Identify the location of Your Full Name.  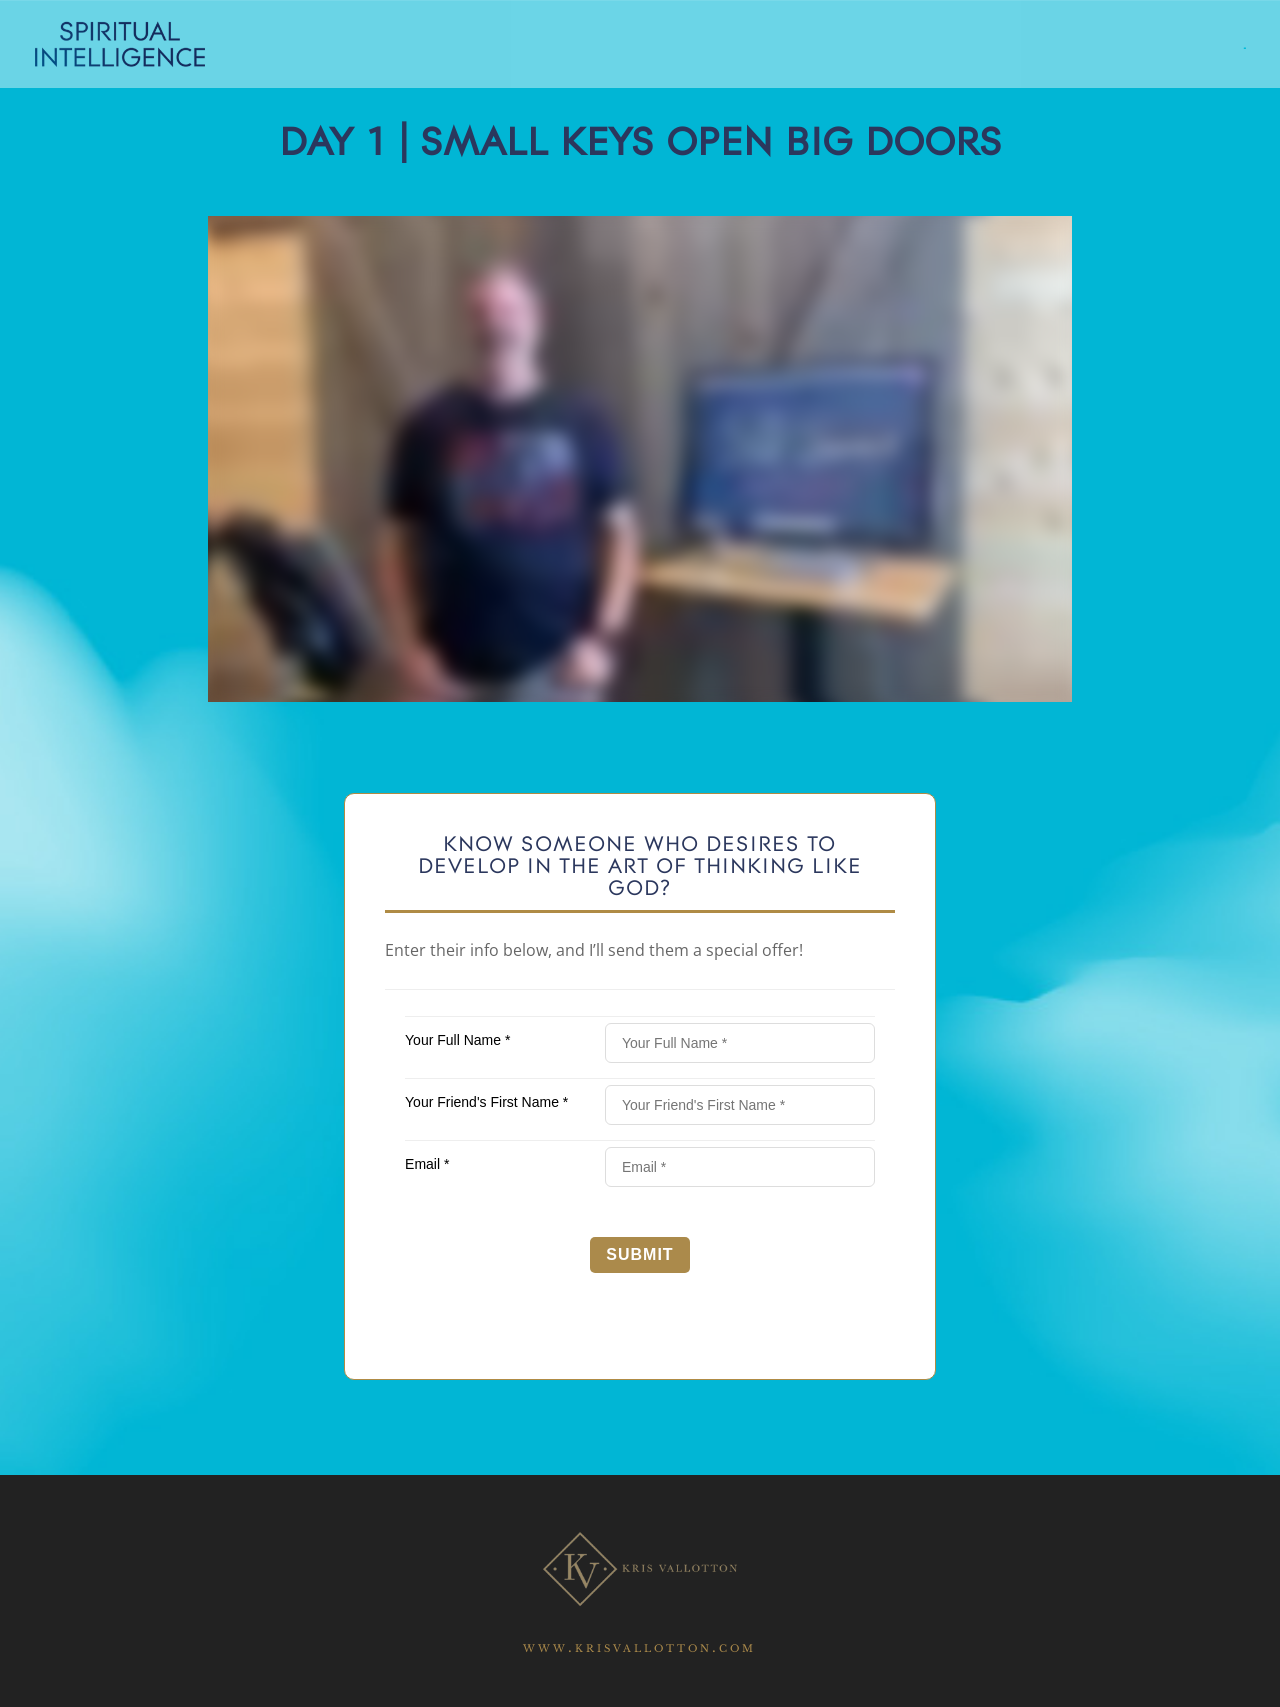
(457, 1040).